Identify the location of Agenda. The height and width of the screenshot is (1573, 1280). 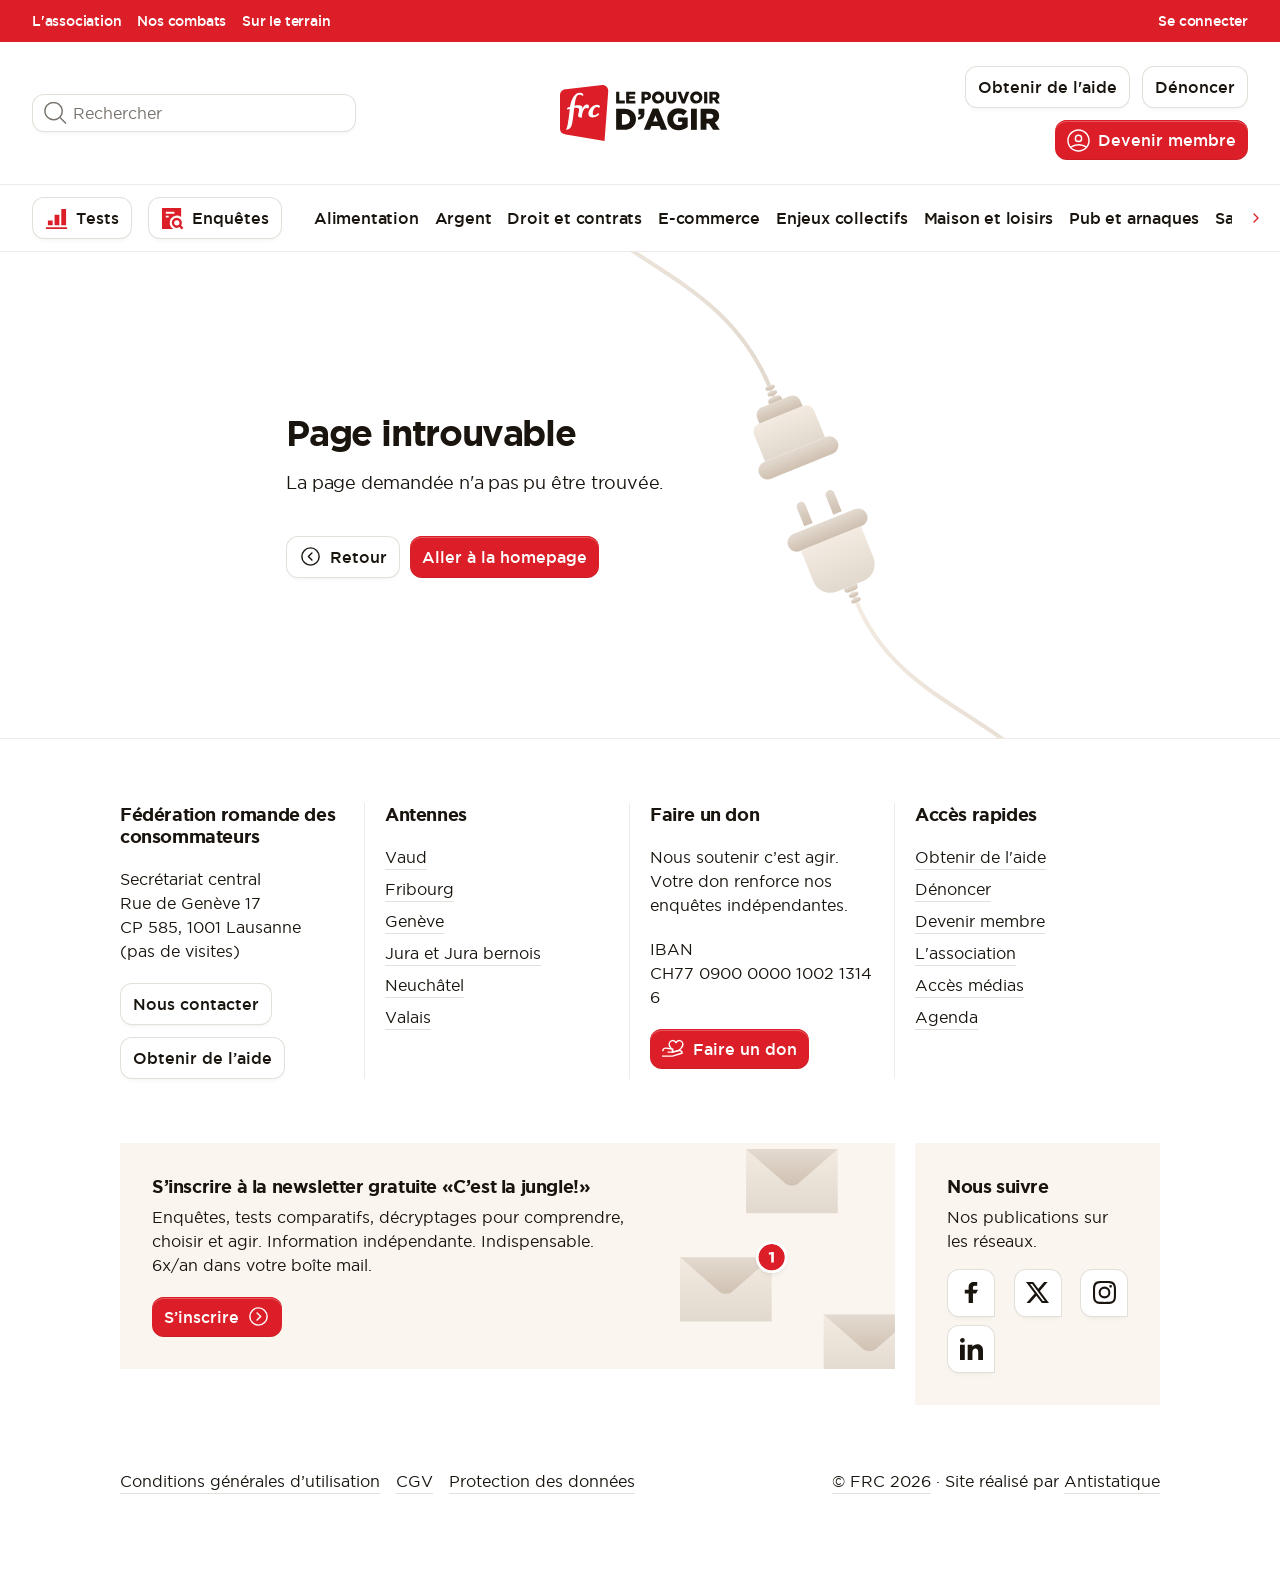
(946, 1017).